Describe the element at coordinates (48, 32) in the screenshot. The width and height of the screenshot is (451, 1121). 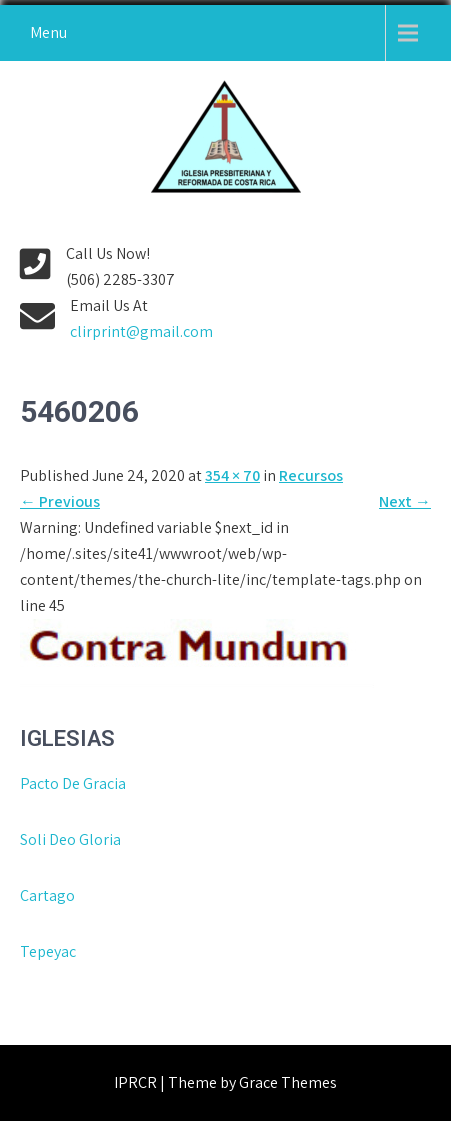
I see `Menu` at that location.